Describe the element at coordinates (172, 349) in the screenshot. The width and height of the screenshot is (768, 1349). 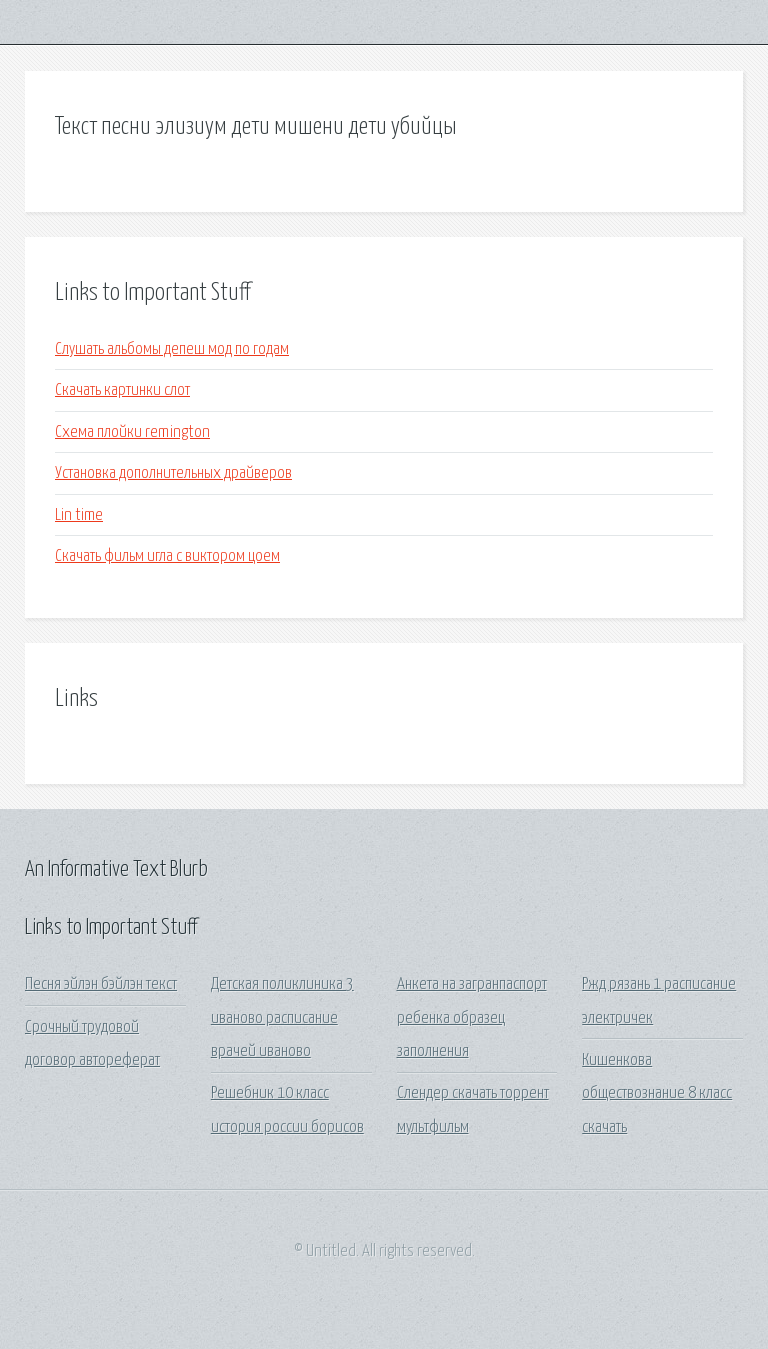
I see `Слушать альбомы депеш мод по годам` at that location.